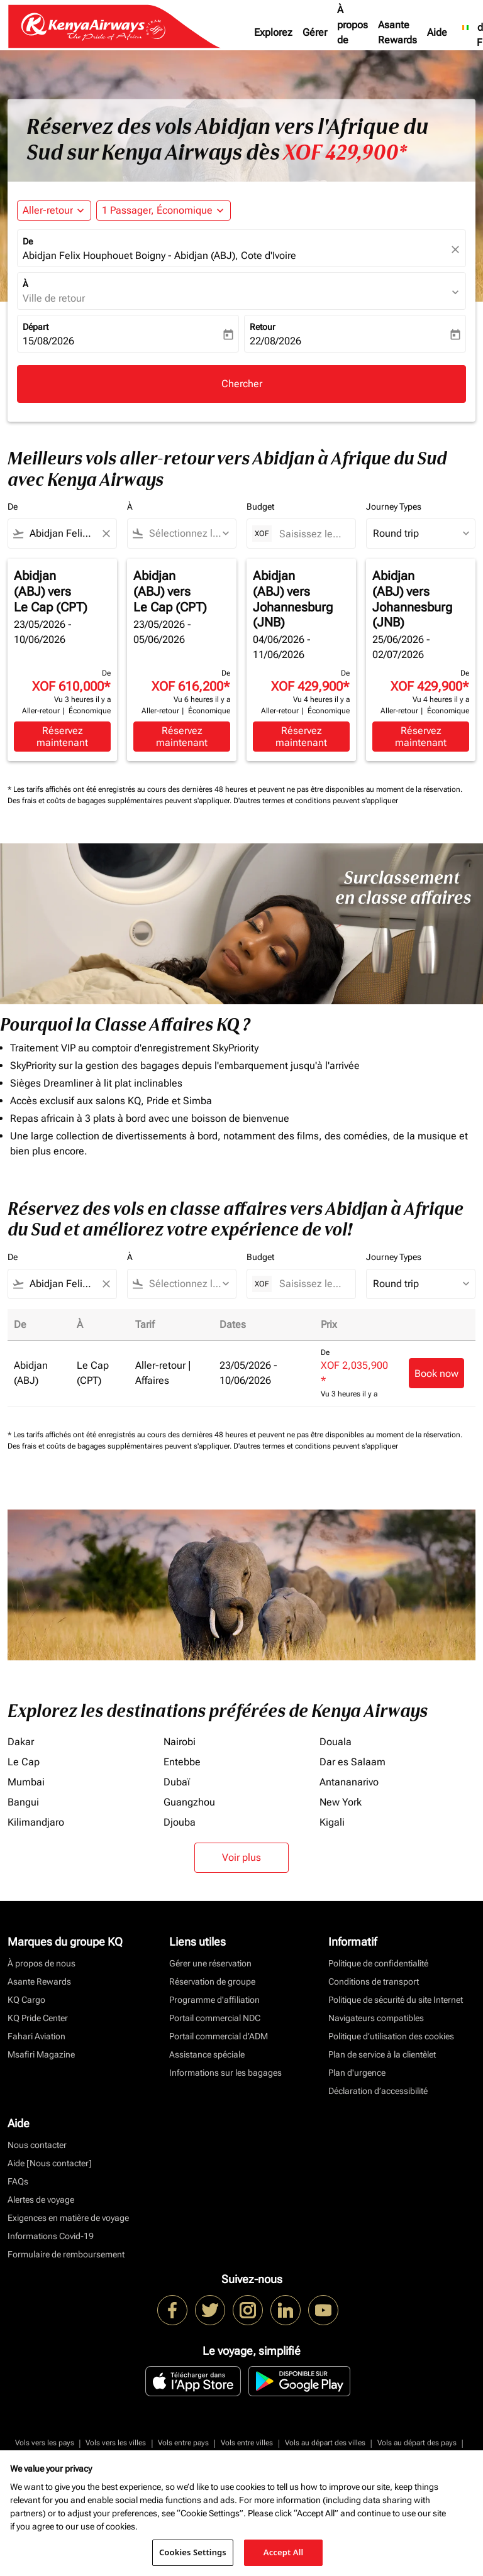 The height and width of the screenshot is (2576, 483). What do you see at coordinates (218, 2036) in the screenshot?
I see `Portail commercial d’ADM` at bounding box center [218, 2036].